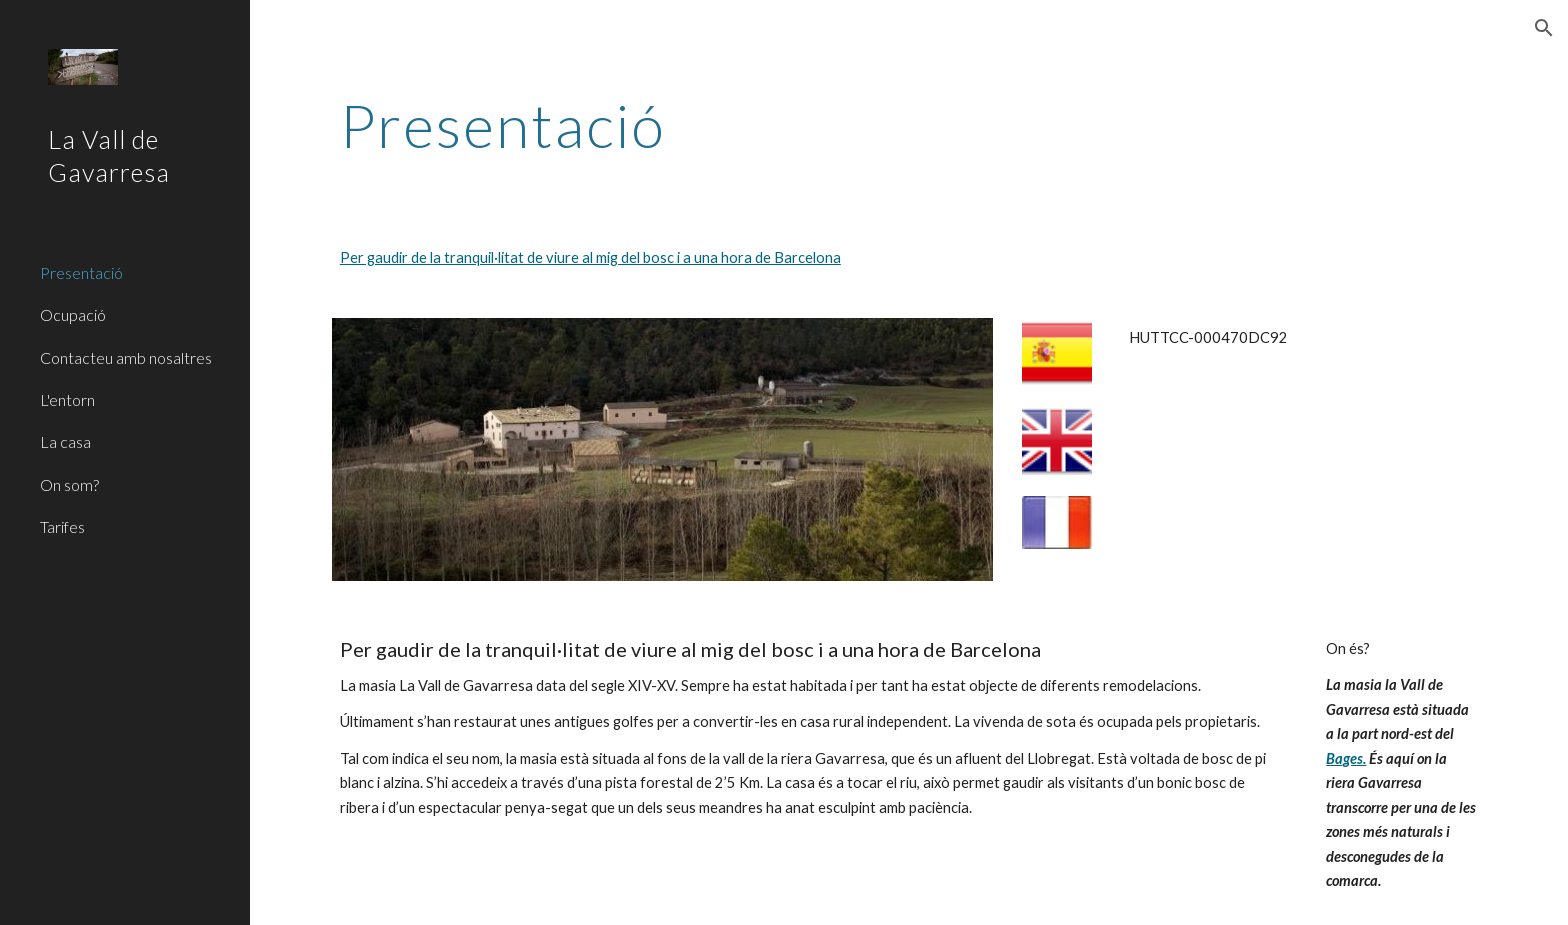 The height and width of the screenshot is (925, 1568). What do you see at coordinates (1544, 28) in the screenshot?
I see `[button]` at bounding box center [1544, 28].